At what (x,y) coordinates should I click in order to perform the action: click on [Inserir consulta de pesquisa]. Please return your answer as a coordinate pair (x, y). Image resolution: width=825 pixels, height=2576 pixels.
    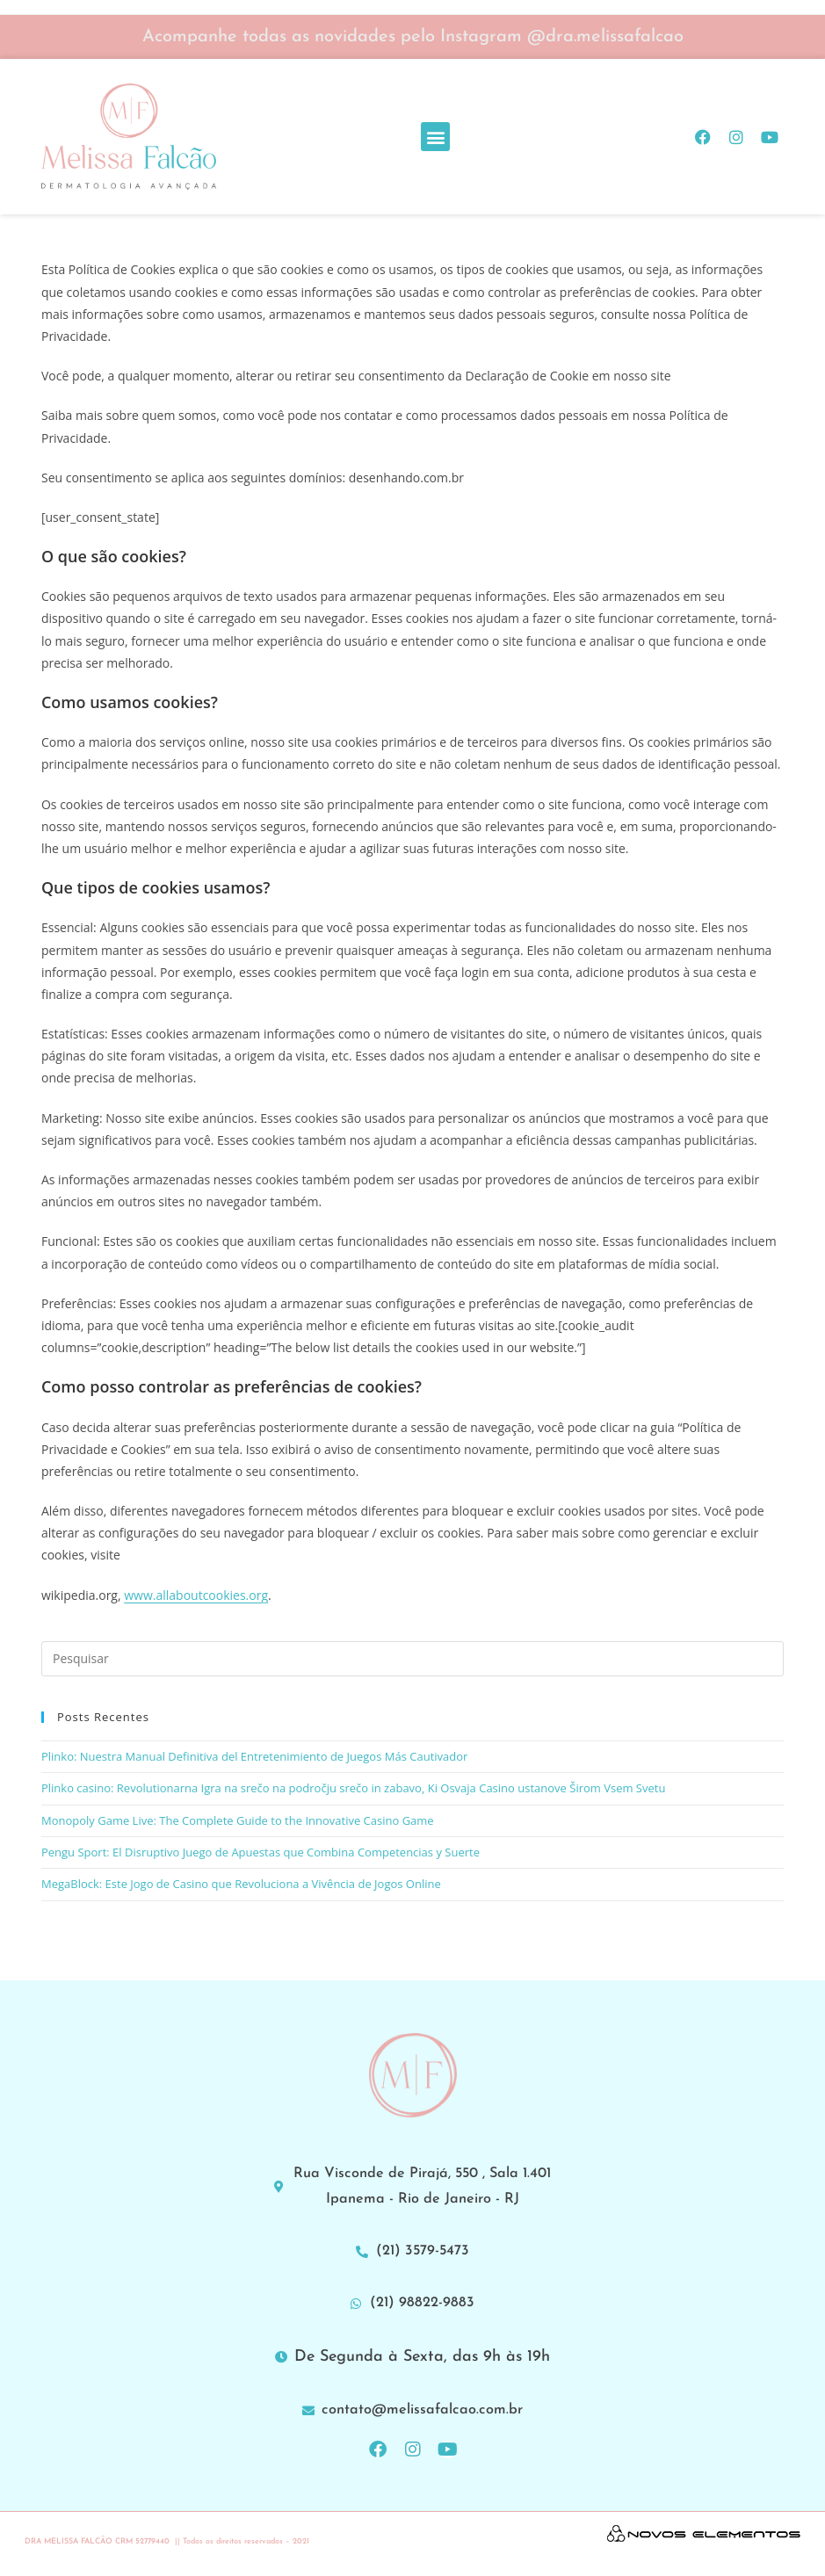
    Looking at the image, I should click on (412, 1658).